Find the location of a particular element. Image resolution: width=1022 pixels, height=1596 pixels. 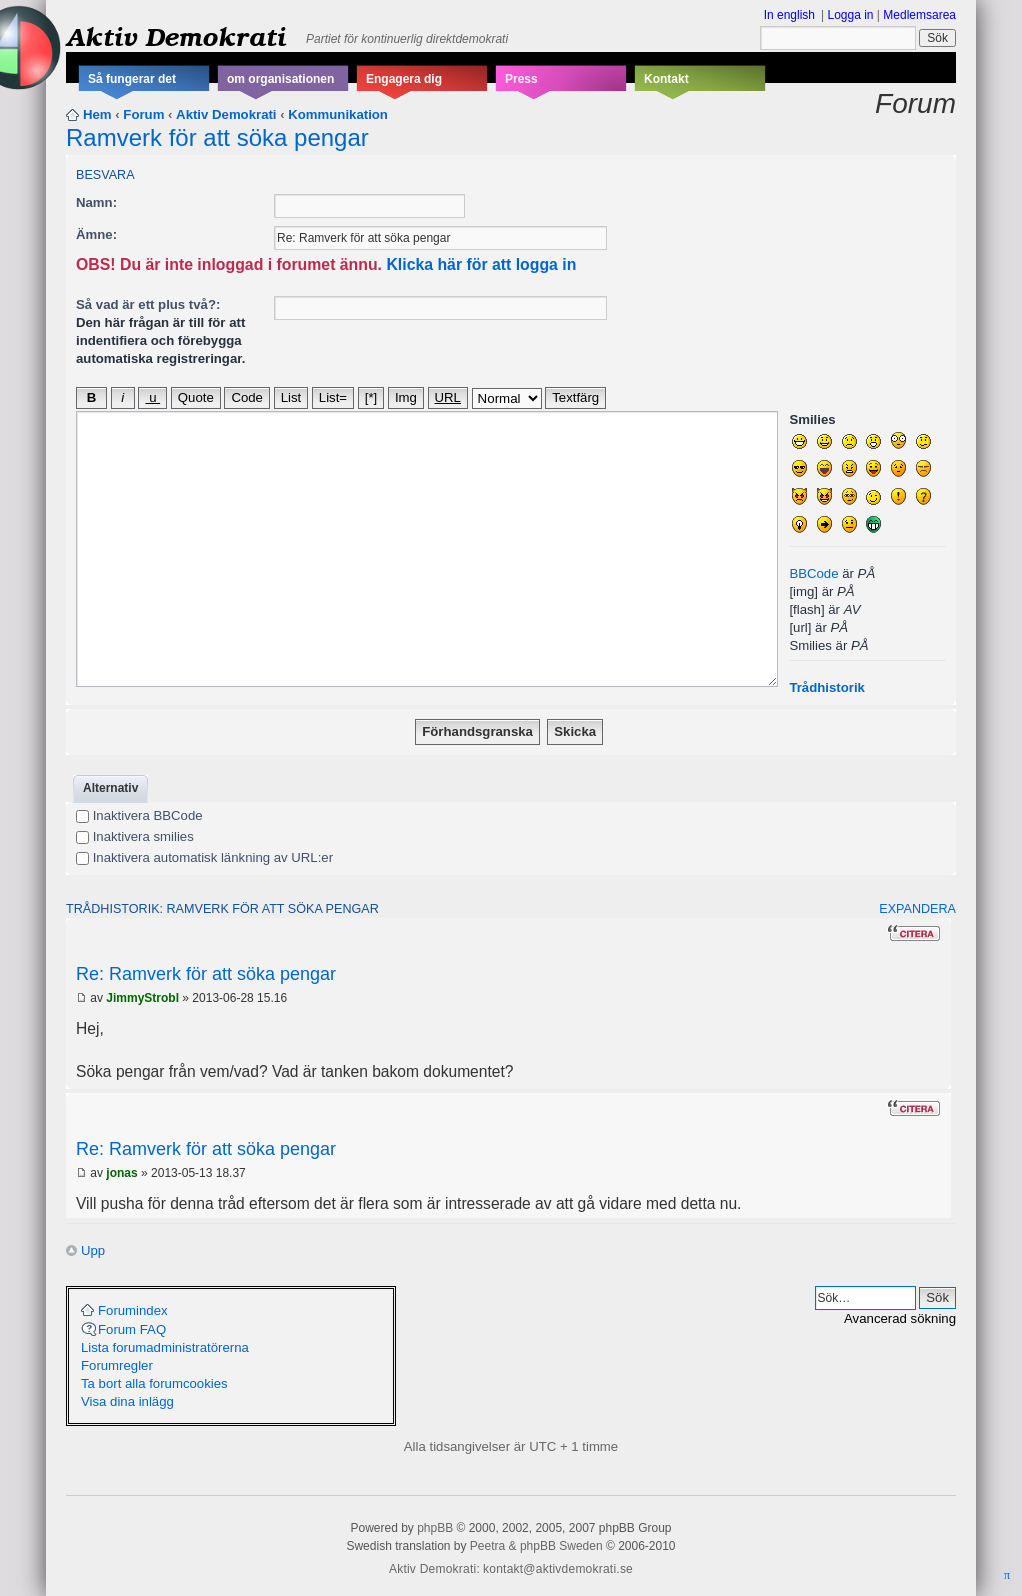

Aktiv Demokrati is located at coordinates (176, 36).